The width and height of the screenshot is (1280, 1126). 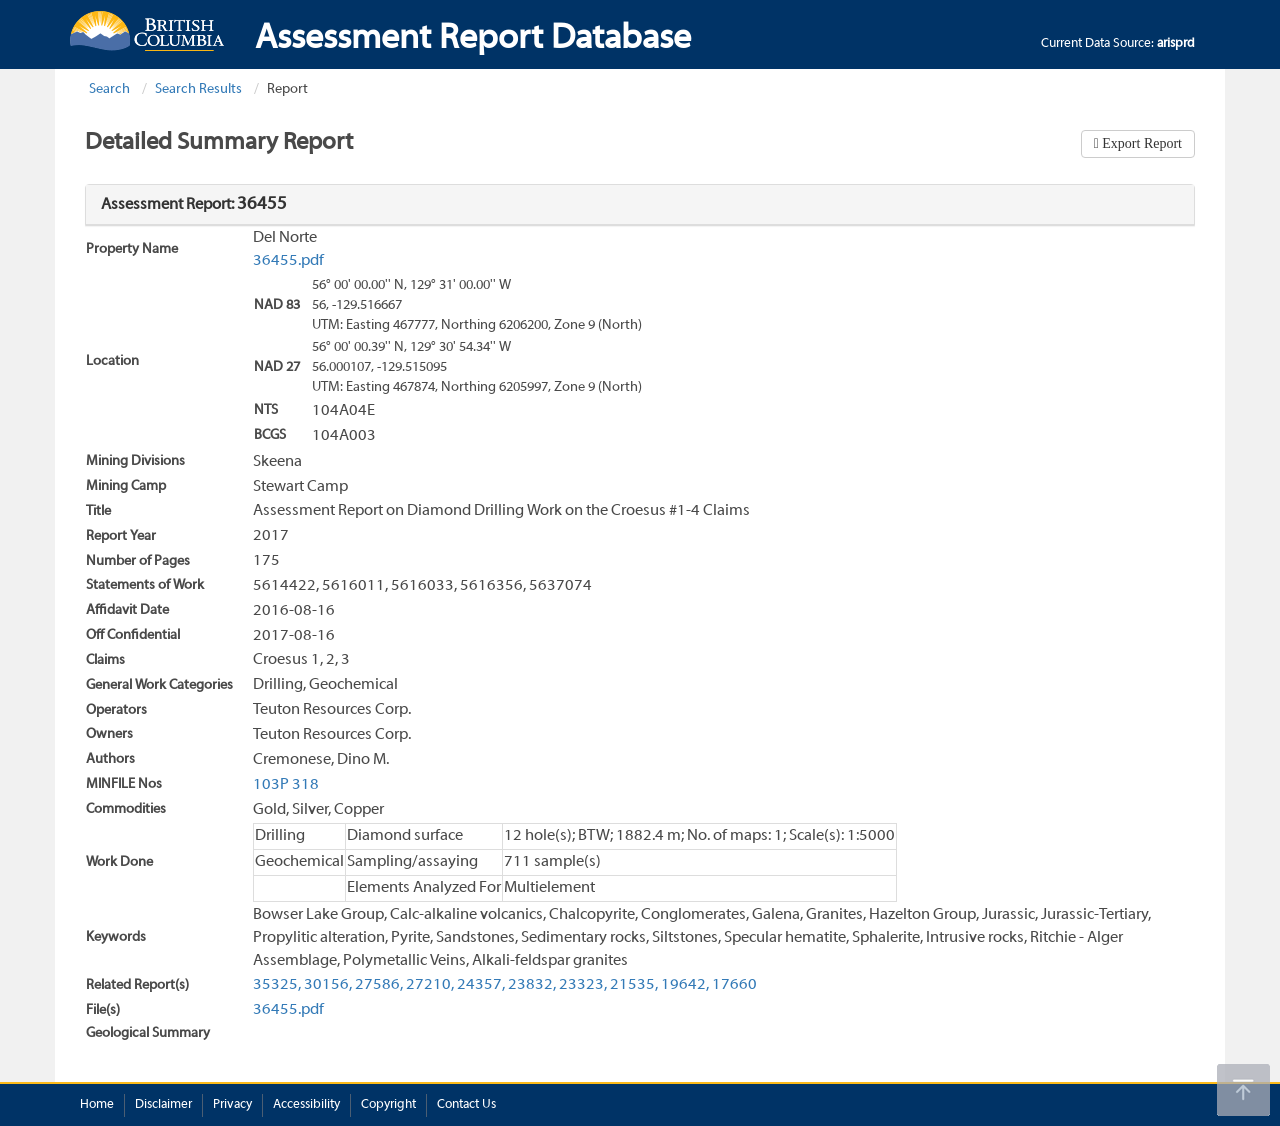 What do you see at coordinates (734, 985) in the screenshot?
I see `17660` at bounding box center [734, 985].